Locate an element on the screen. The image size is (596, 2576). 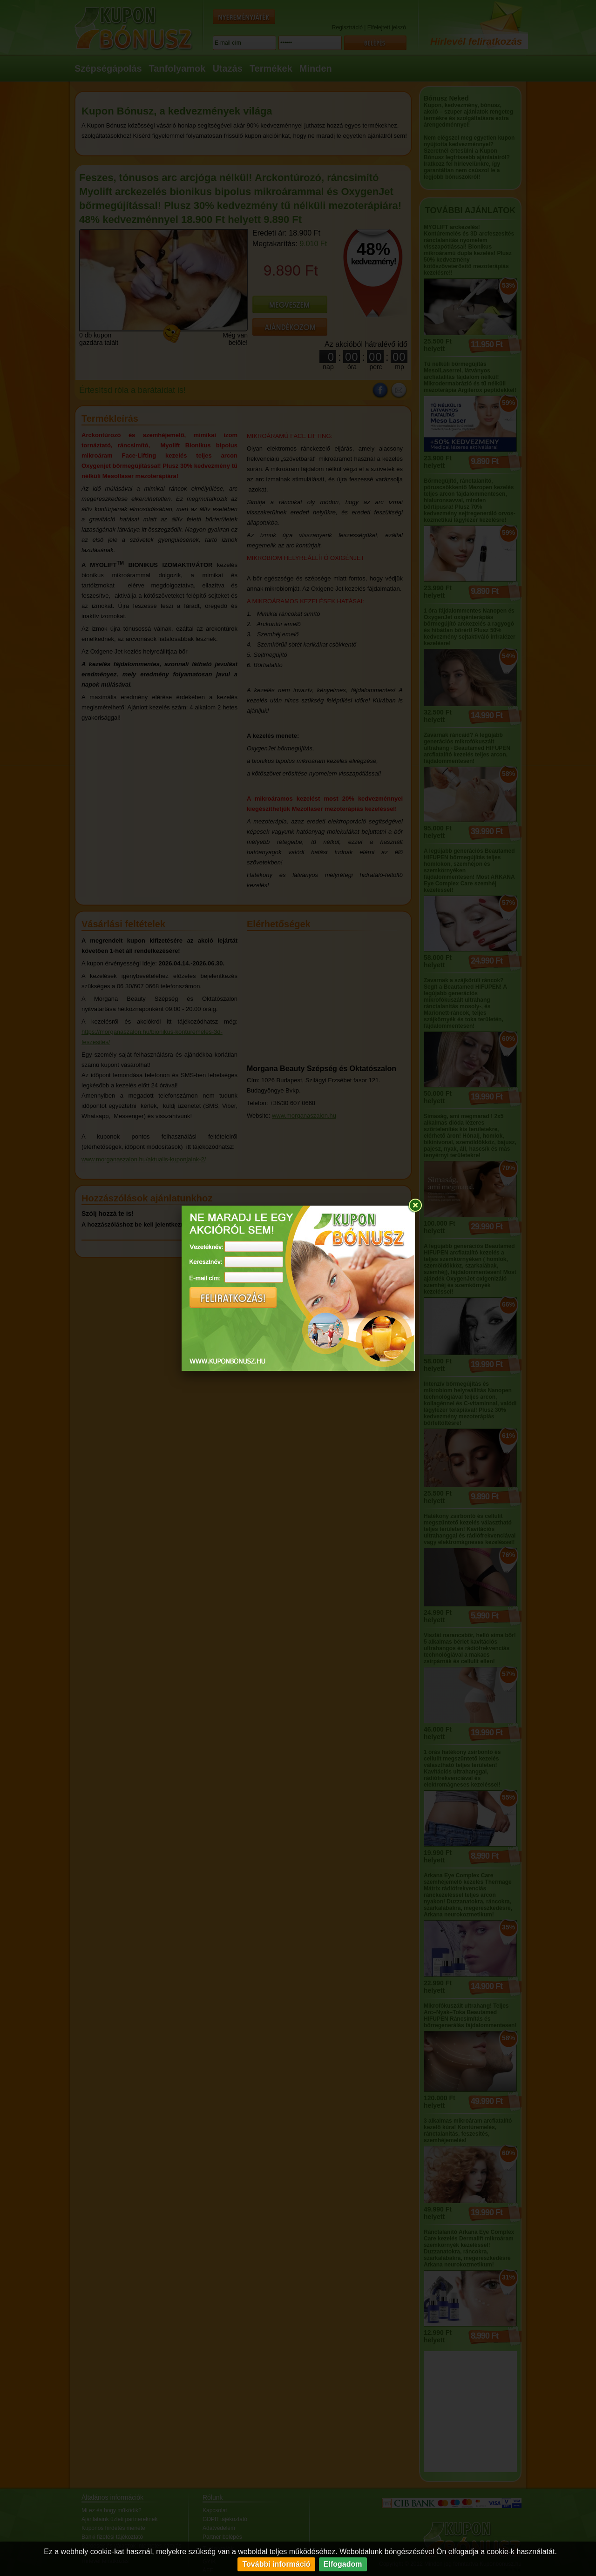
Elfogadom is located at coordinates (343, 2564).